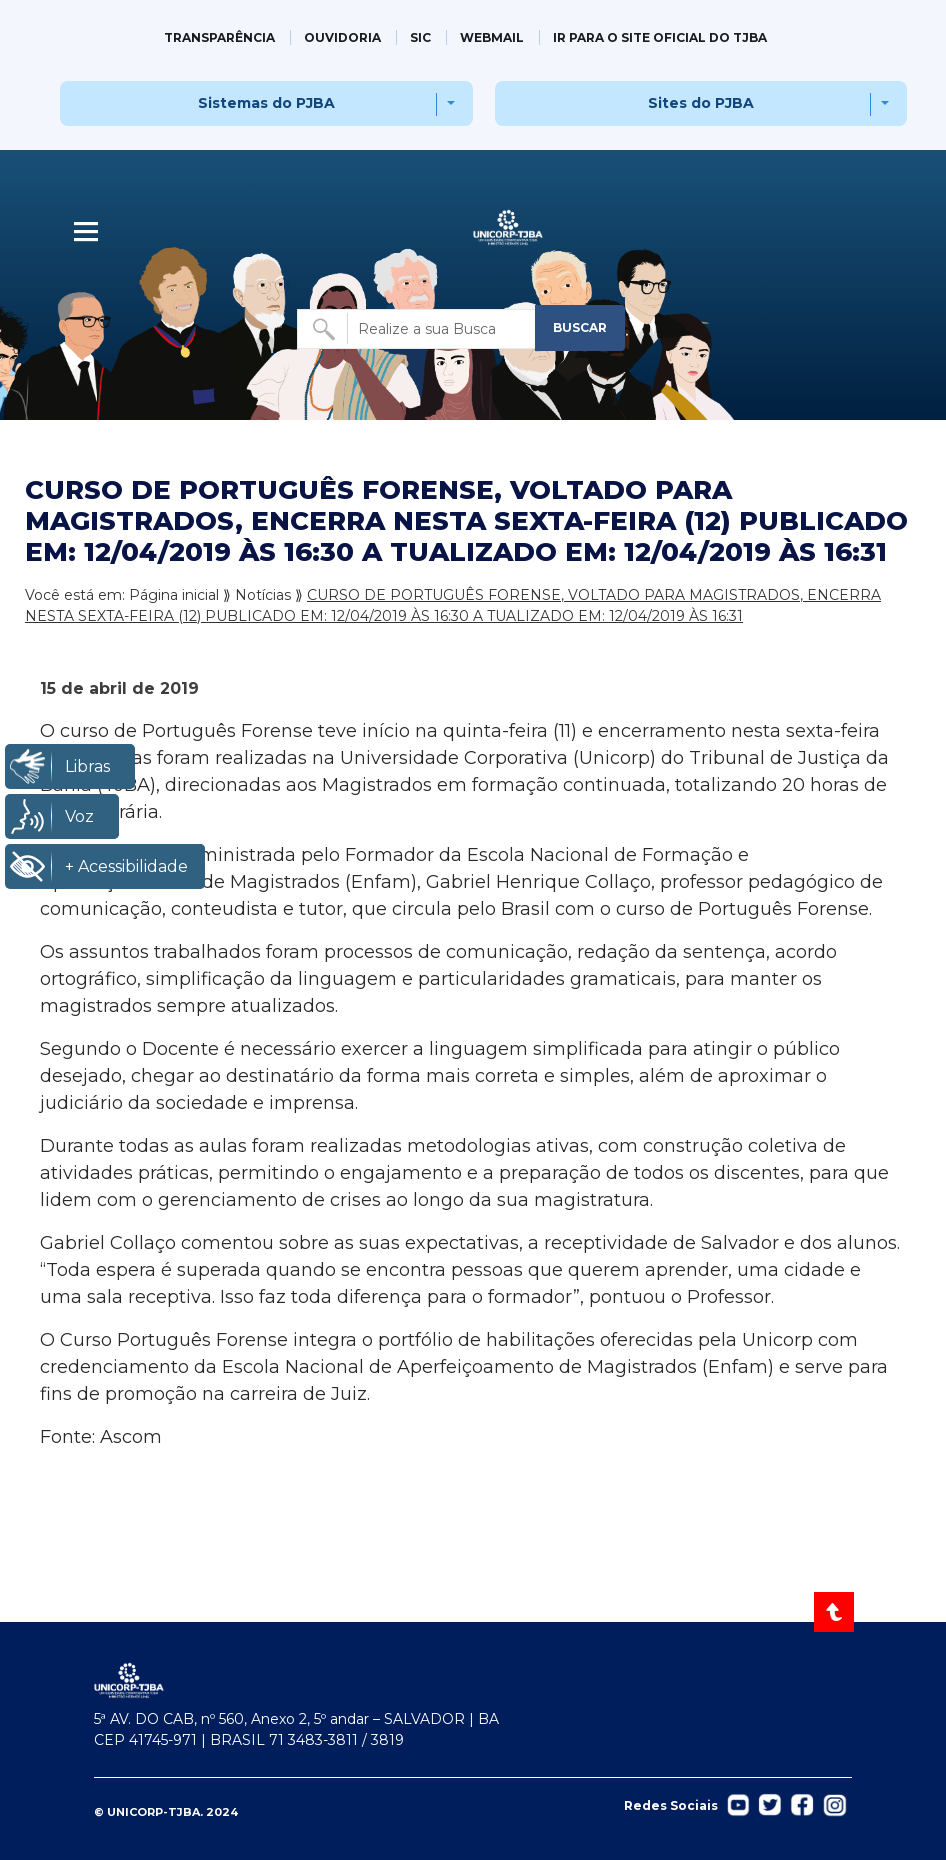  I want to click on TRANSPARÊNCIA, so click(219, 37).